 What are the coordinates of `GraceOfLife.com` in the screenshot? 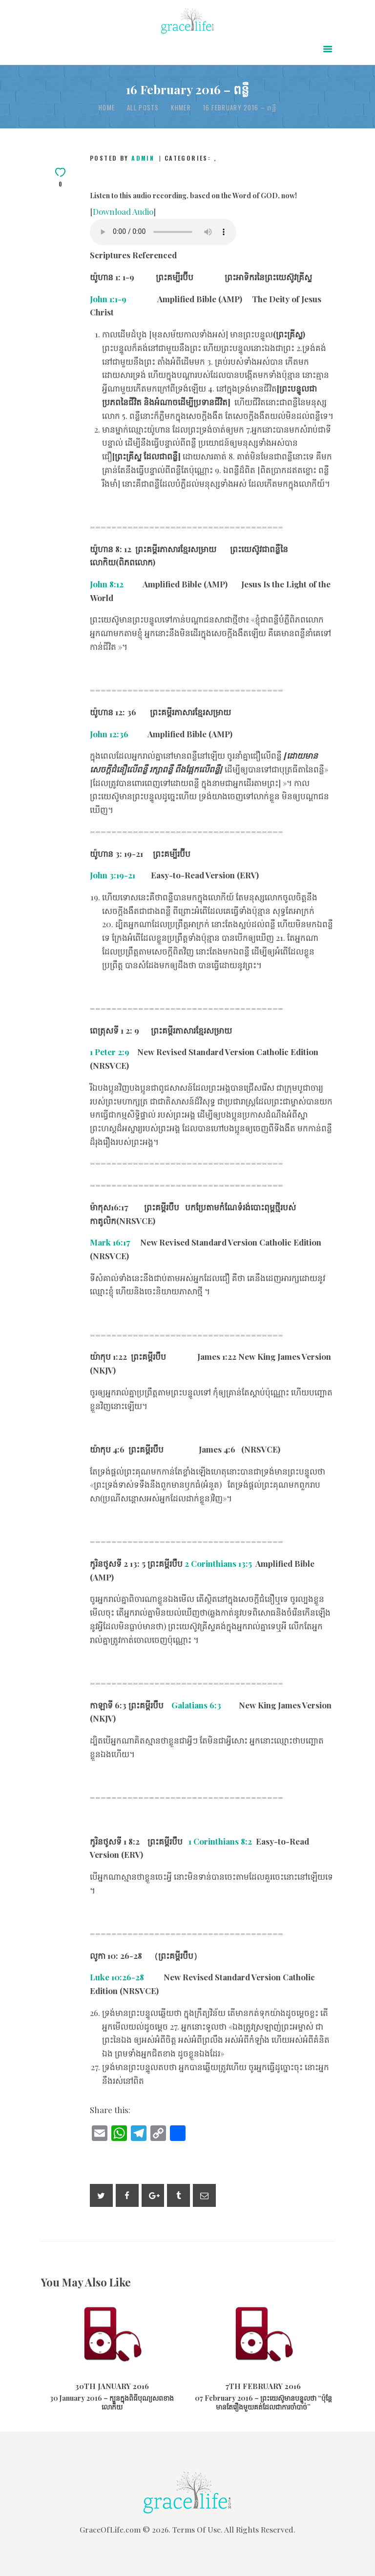 It's located at (110, 2529).